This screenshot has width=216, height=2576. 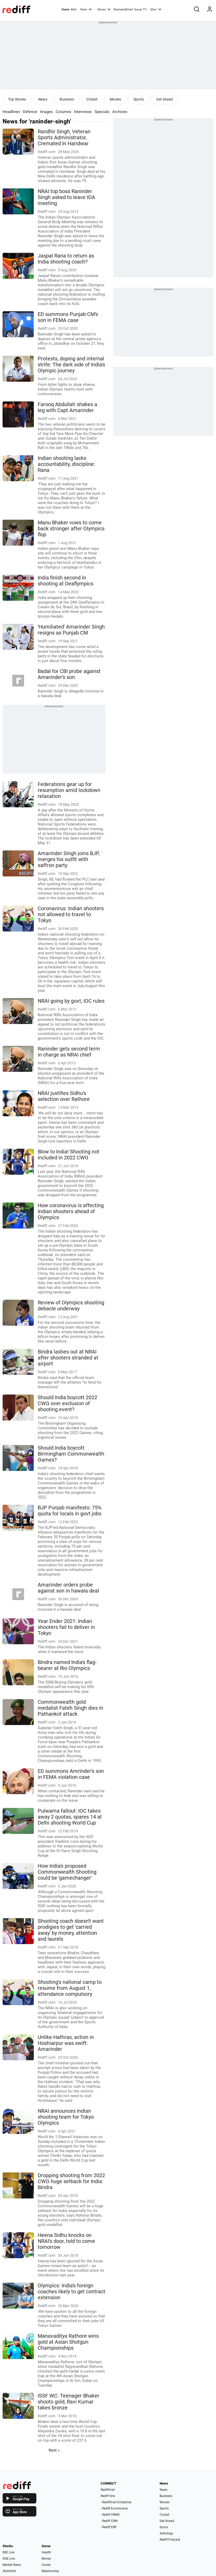 What do you see at coordinates (66, 2117) in the screenshot?
I see `NRAI announces Indian shooting team for Tokyo Olympics` at bounding box center [66, 2117].